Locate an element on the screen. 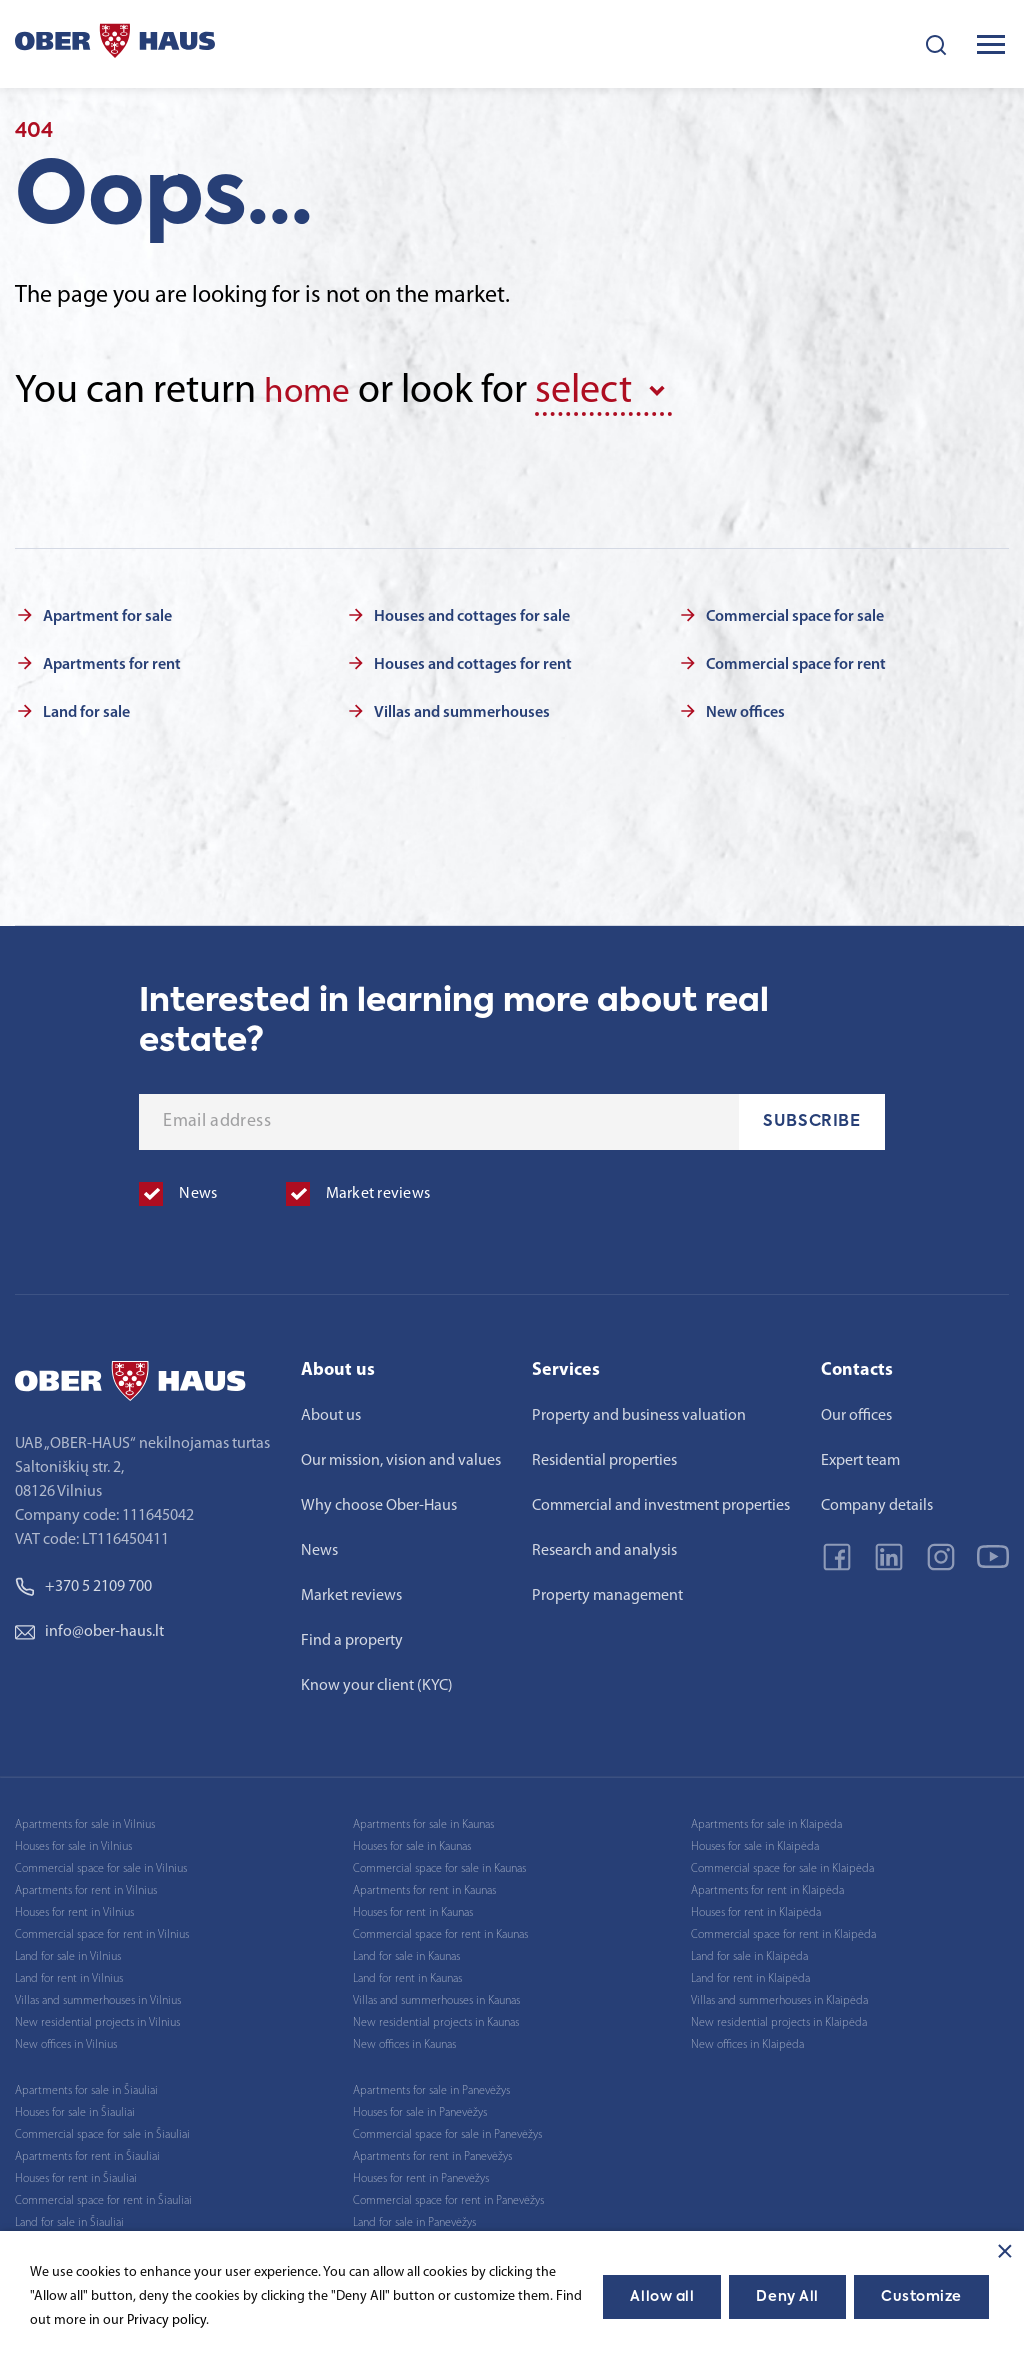  Houses for sale in Šiauliai is located at coordinates (75, 2109).